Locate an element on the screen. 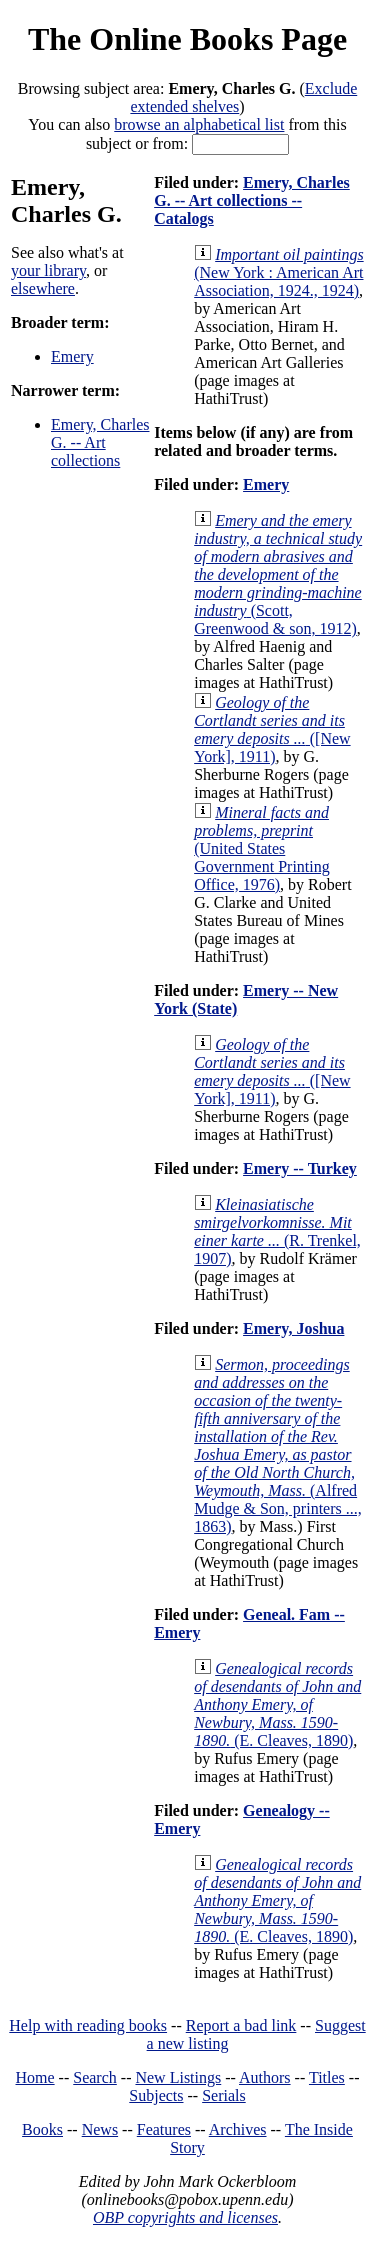  The Online Books Page is located at coordinates (187, 39).